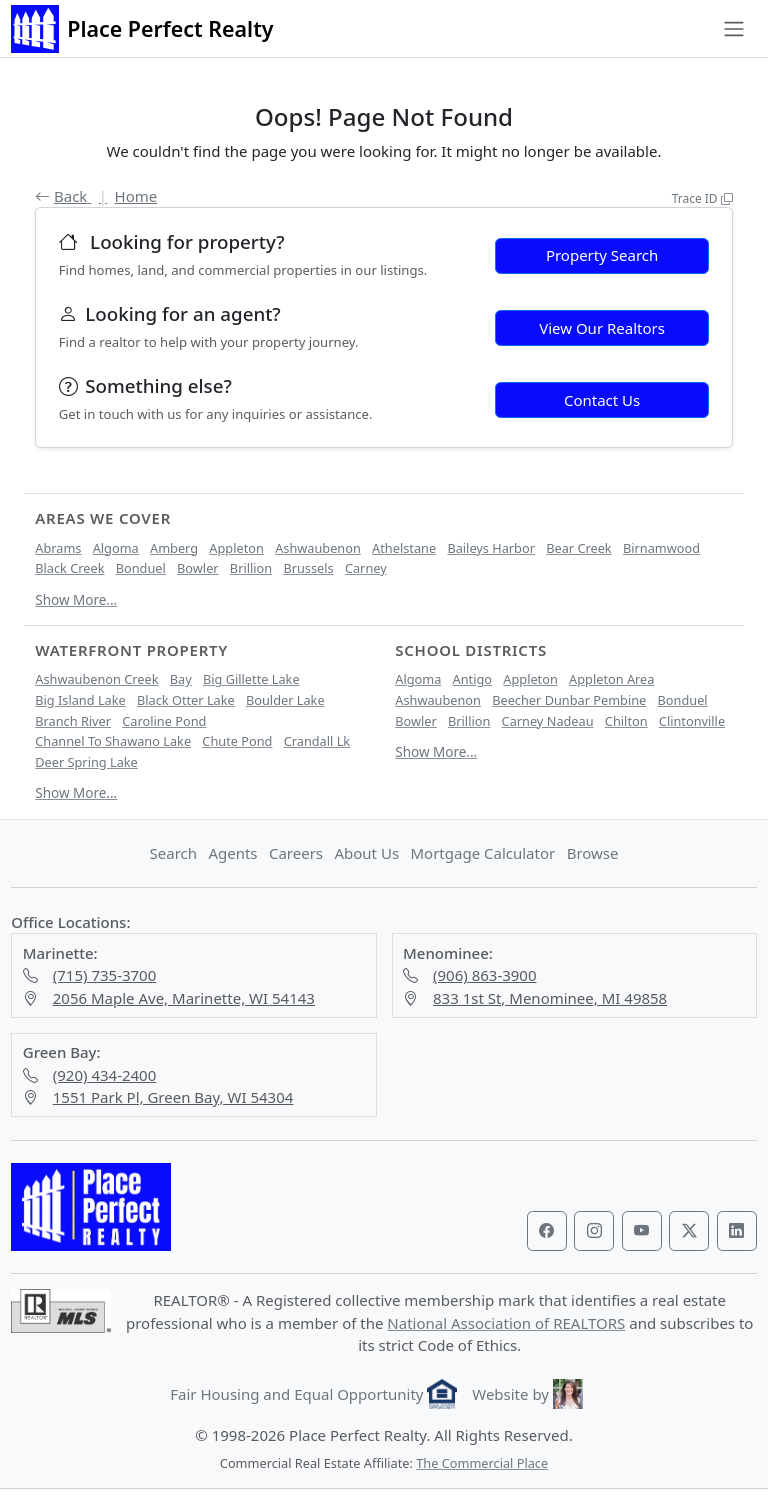 This screenshot has width=768, height=1504. I want to click on View Our Realtors, so click(602, 328).